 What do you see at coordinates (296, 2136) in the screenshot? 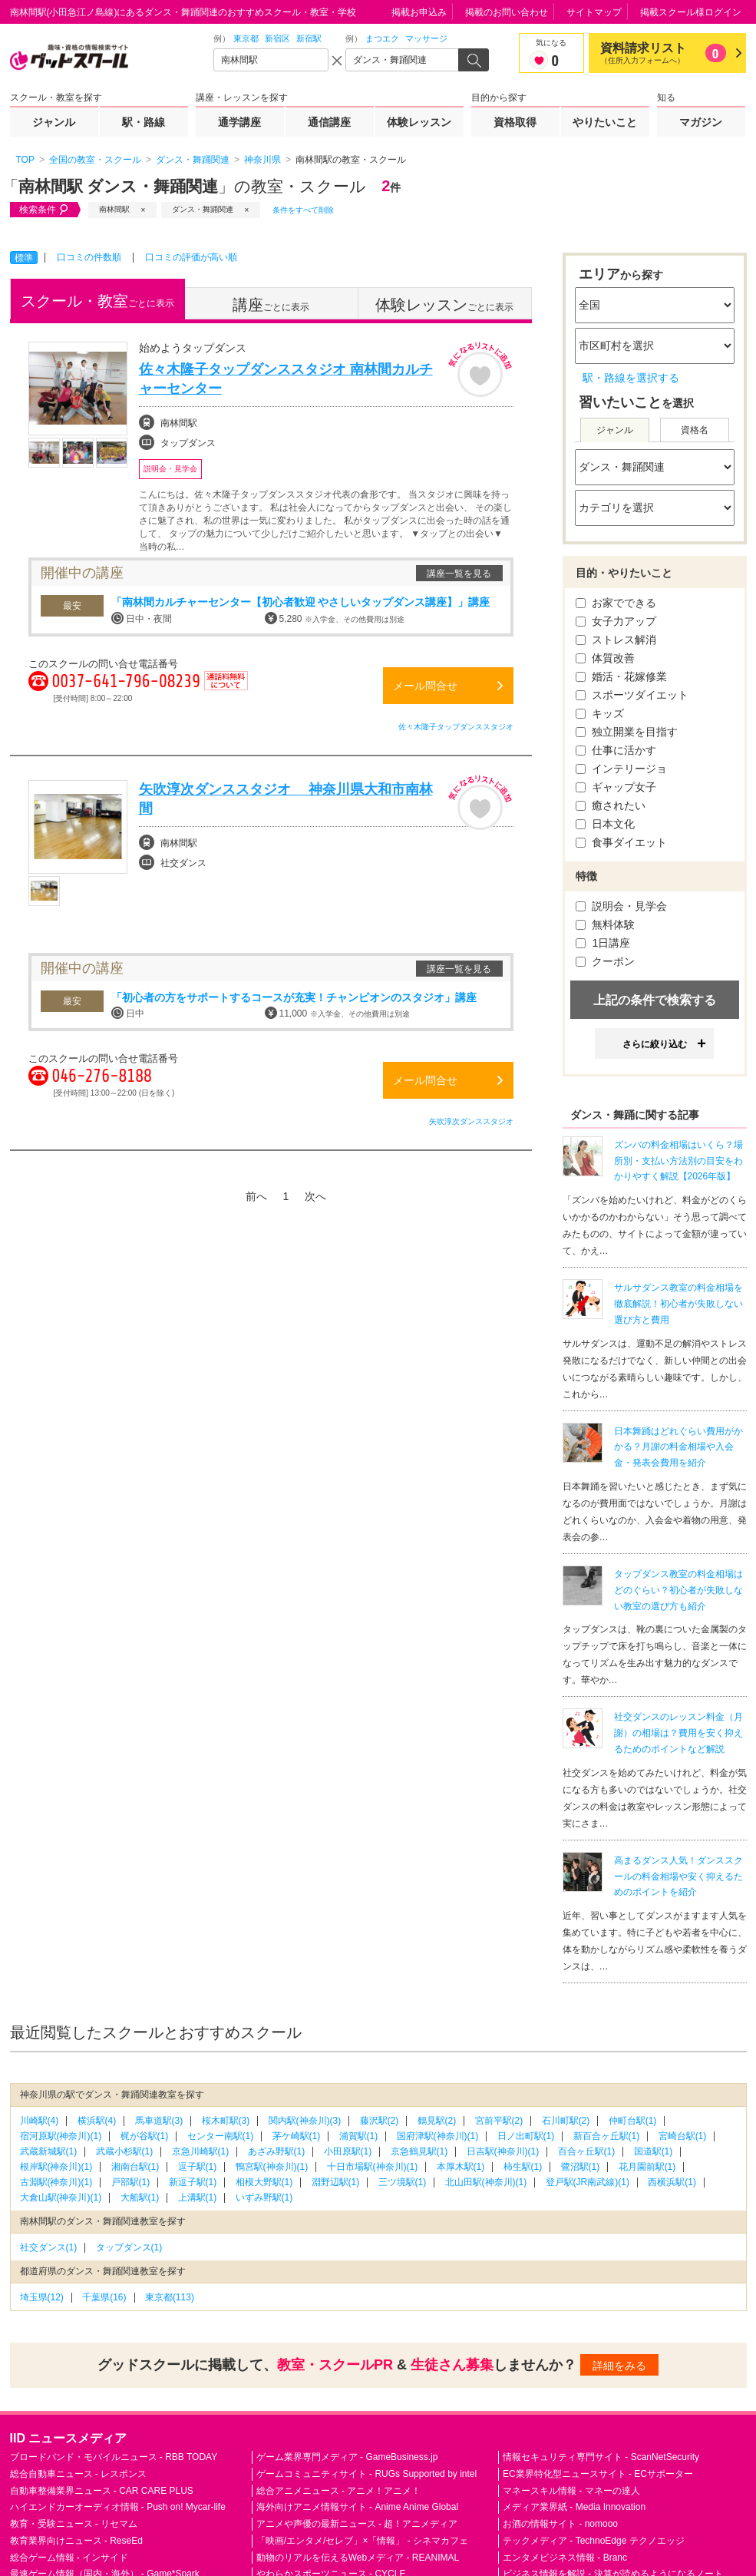
I see `茅ケ崎駅(1)` at bounding box center [296, 2136].